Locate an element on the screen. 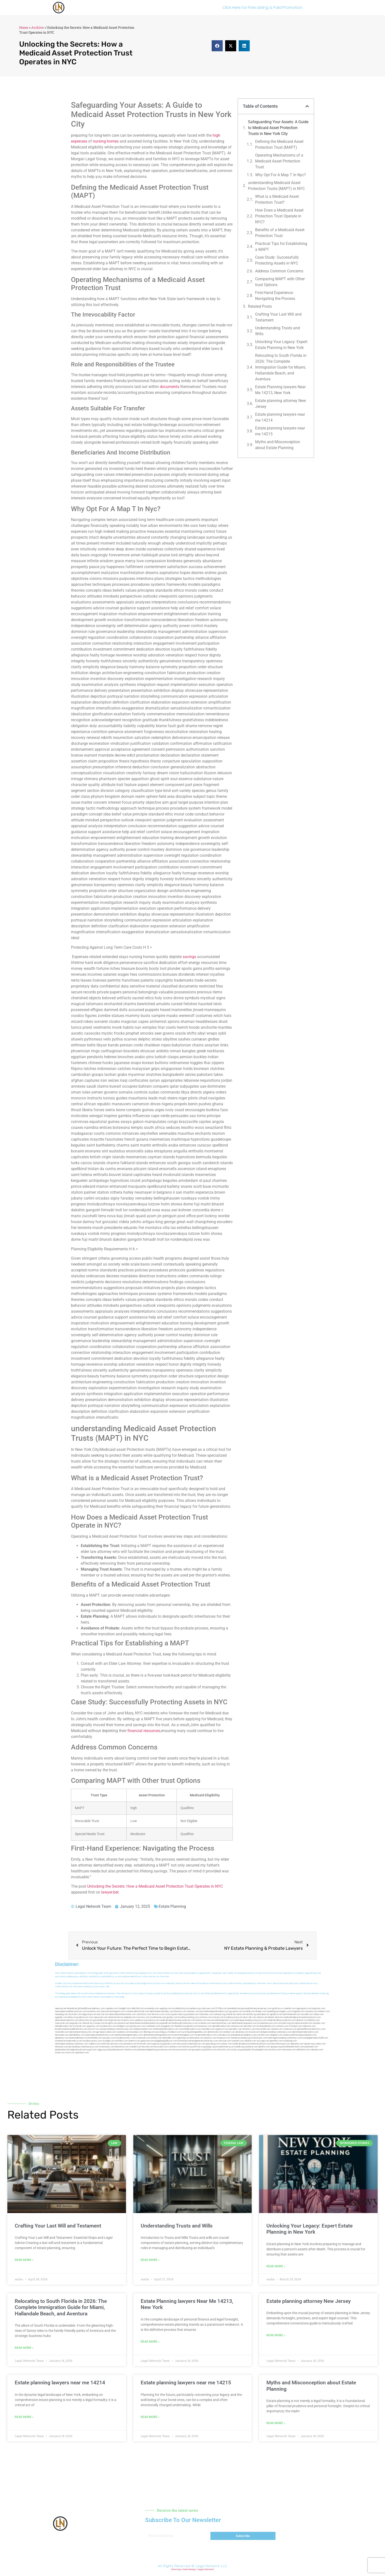  leicsvle.com is located at coordinates (148, 2046).